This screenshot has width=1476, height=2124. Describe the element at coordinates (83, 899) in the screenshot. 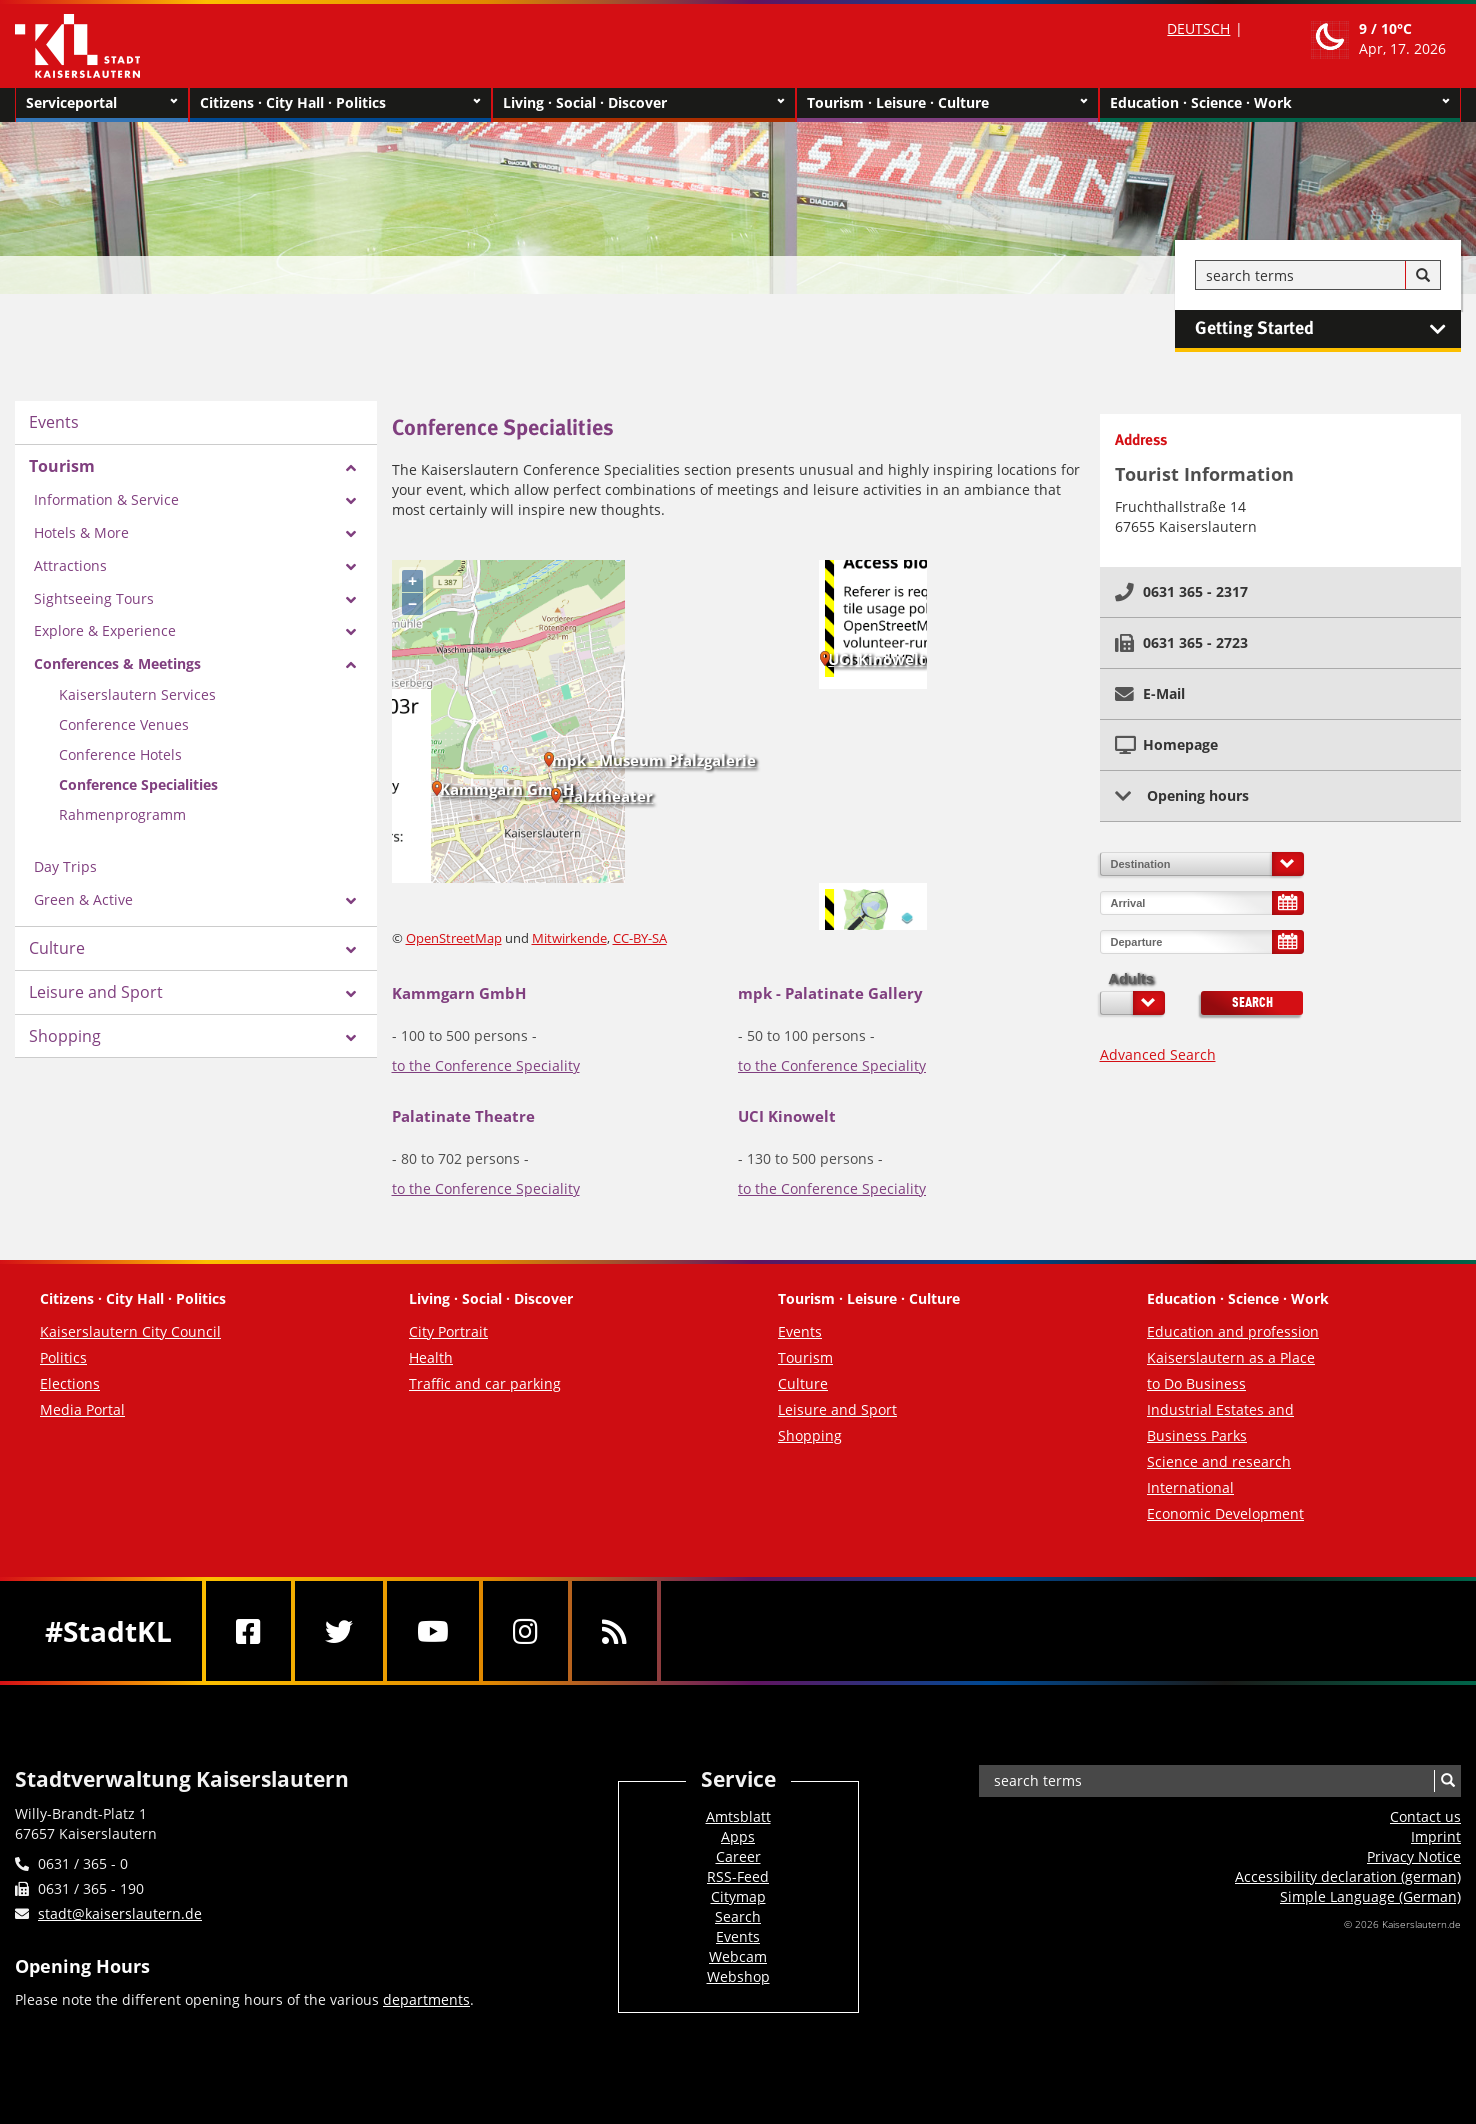

I see `Green & Active` at that location.